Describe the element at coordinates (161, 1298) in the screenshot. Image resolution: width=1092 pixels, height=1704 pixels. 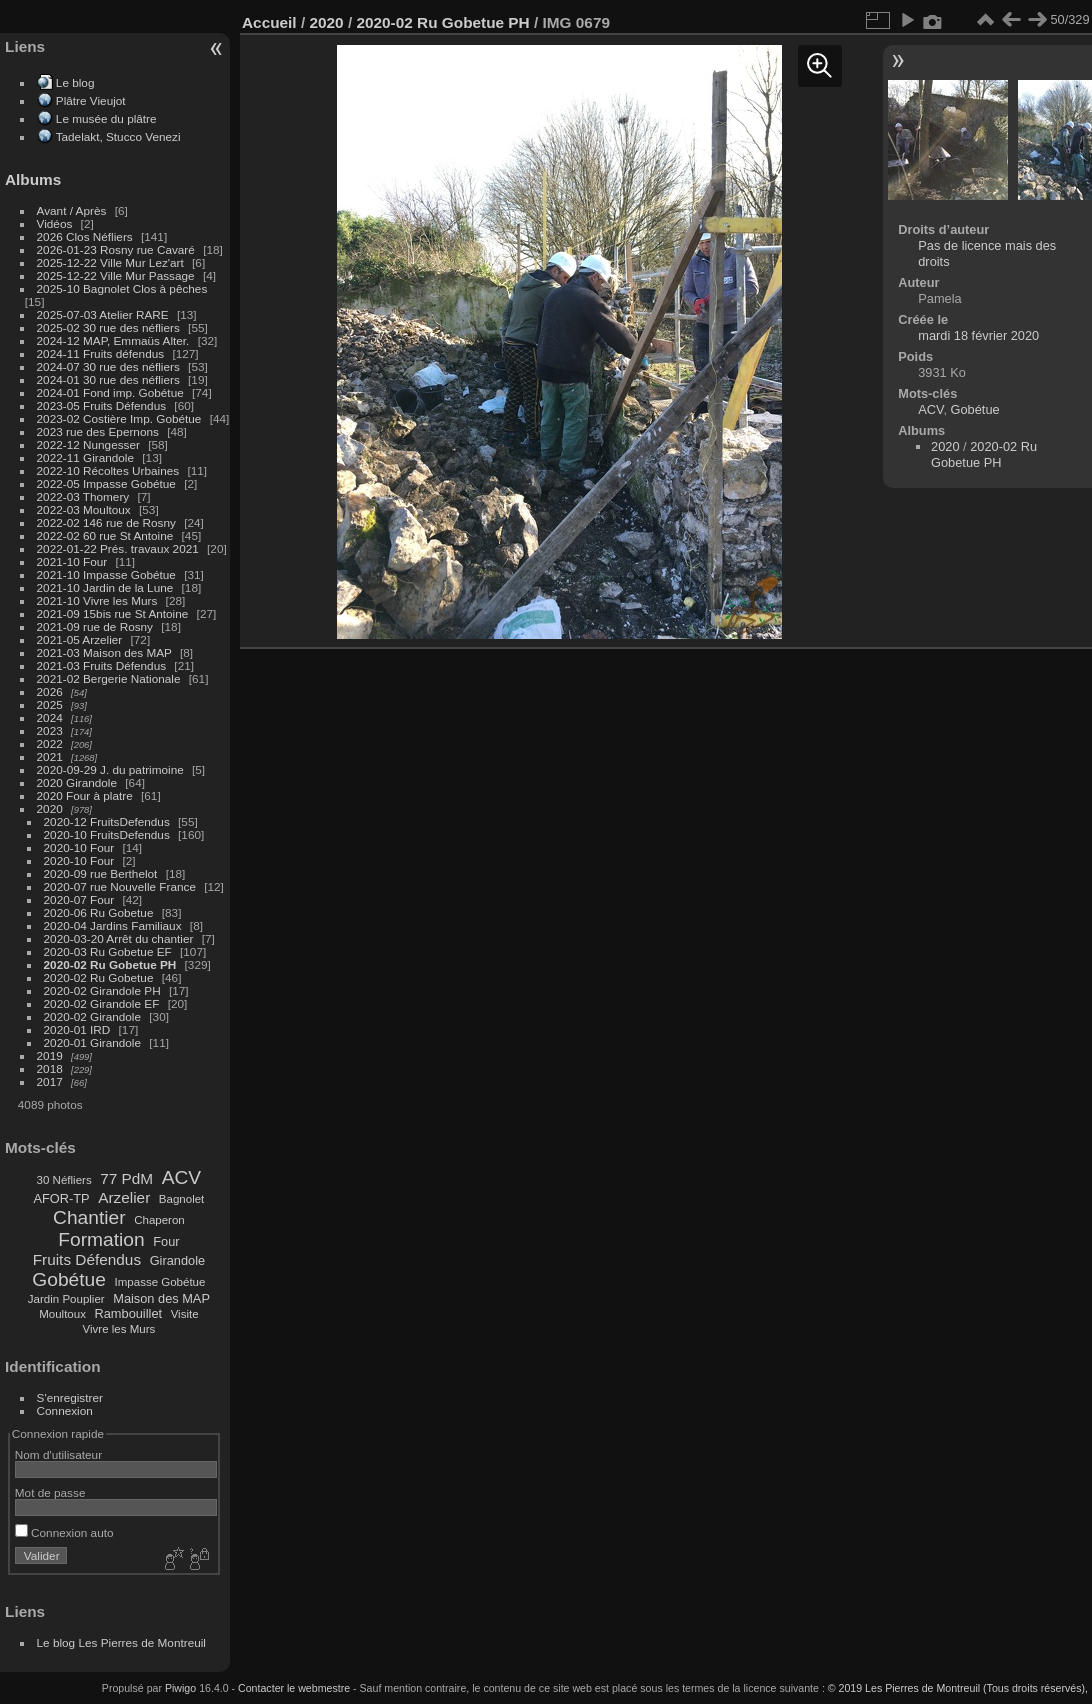
I see `Maison des MAP` at that location.